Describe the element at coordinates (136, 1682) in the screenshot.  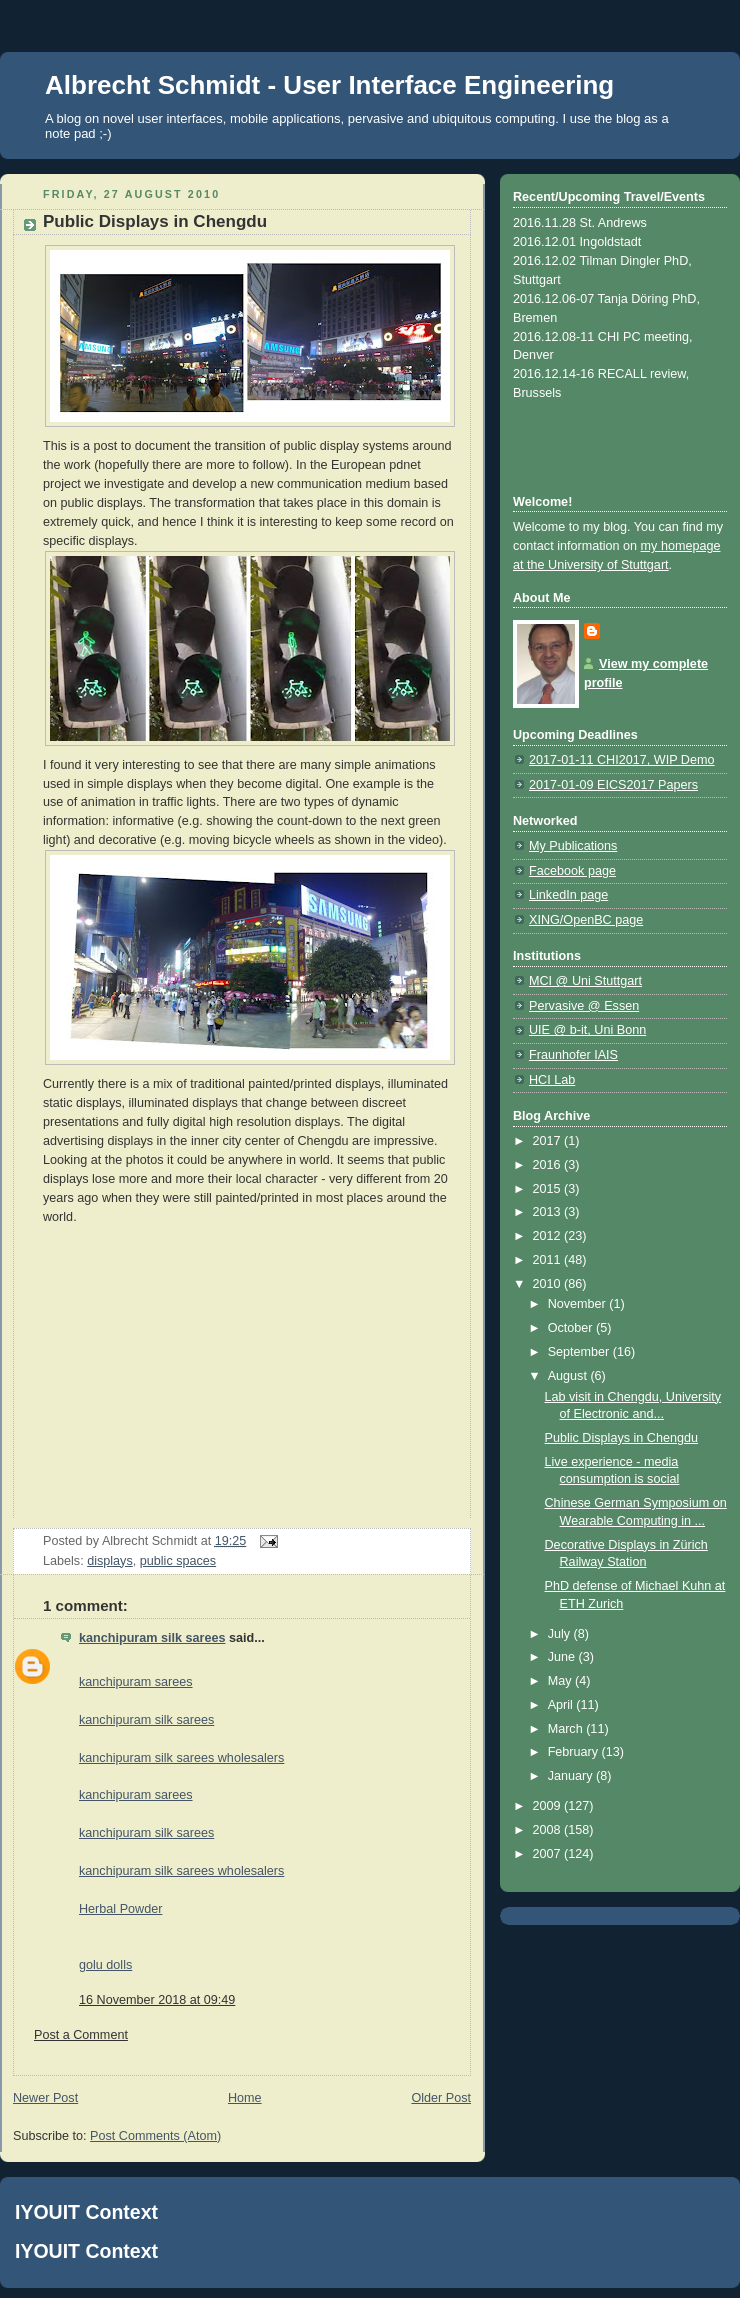
I see `kanchipuram sarees` at that location.